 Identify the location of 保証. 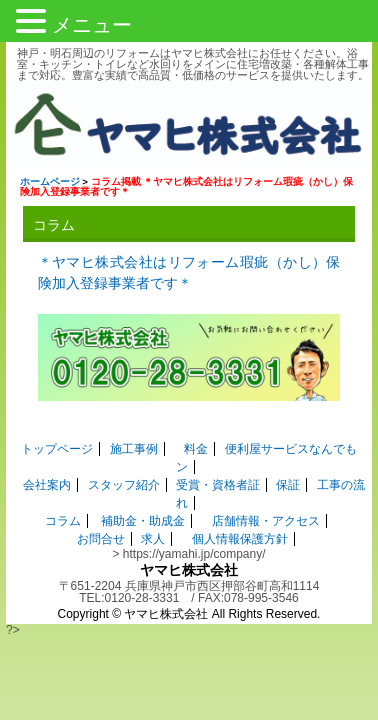
(288, 473).